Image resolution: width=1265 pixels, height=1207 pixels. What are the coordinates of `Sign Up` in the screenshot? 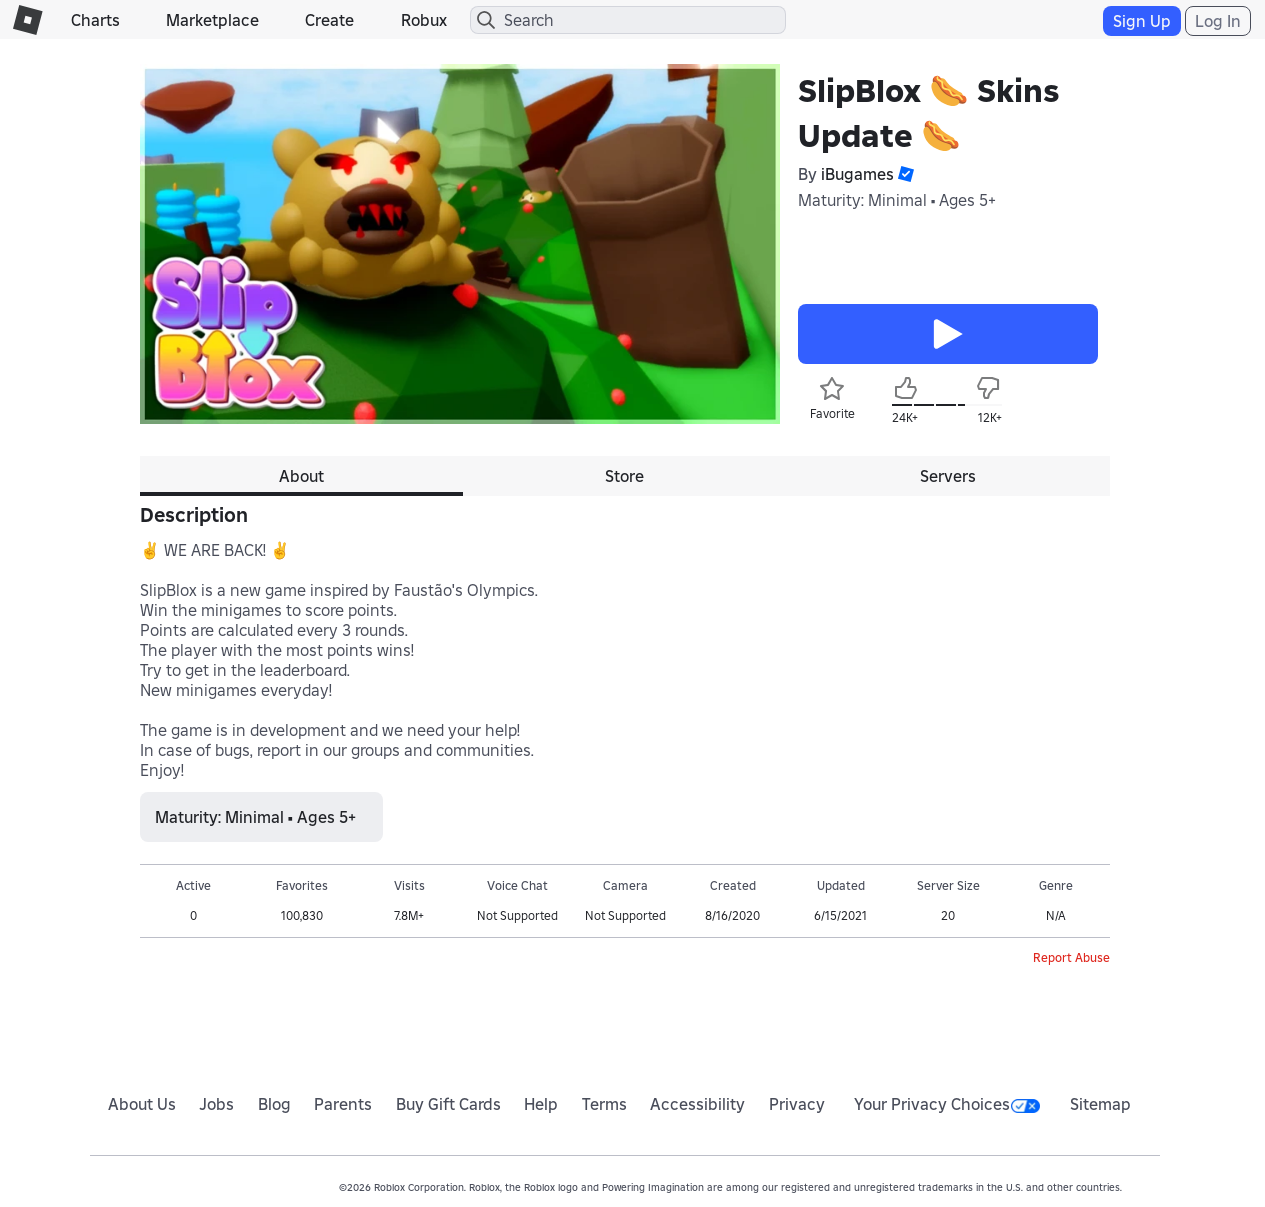 It's located at (1142, 21).